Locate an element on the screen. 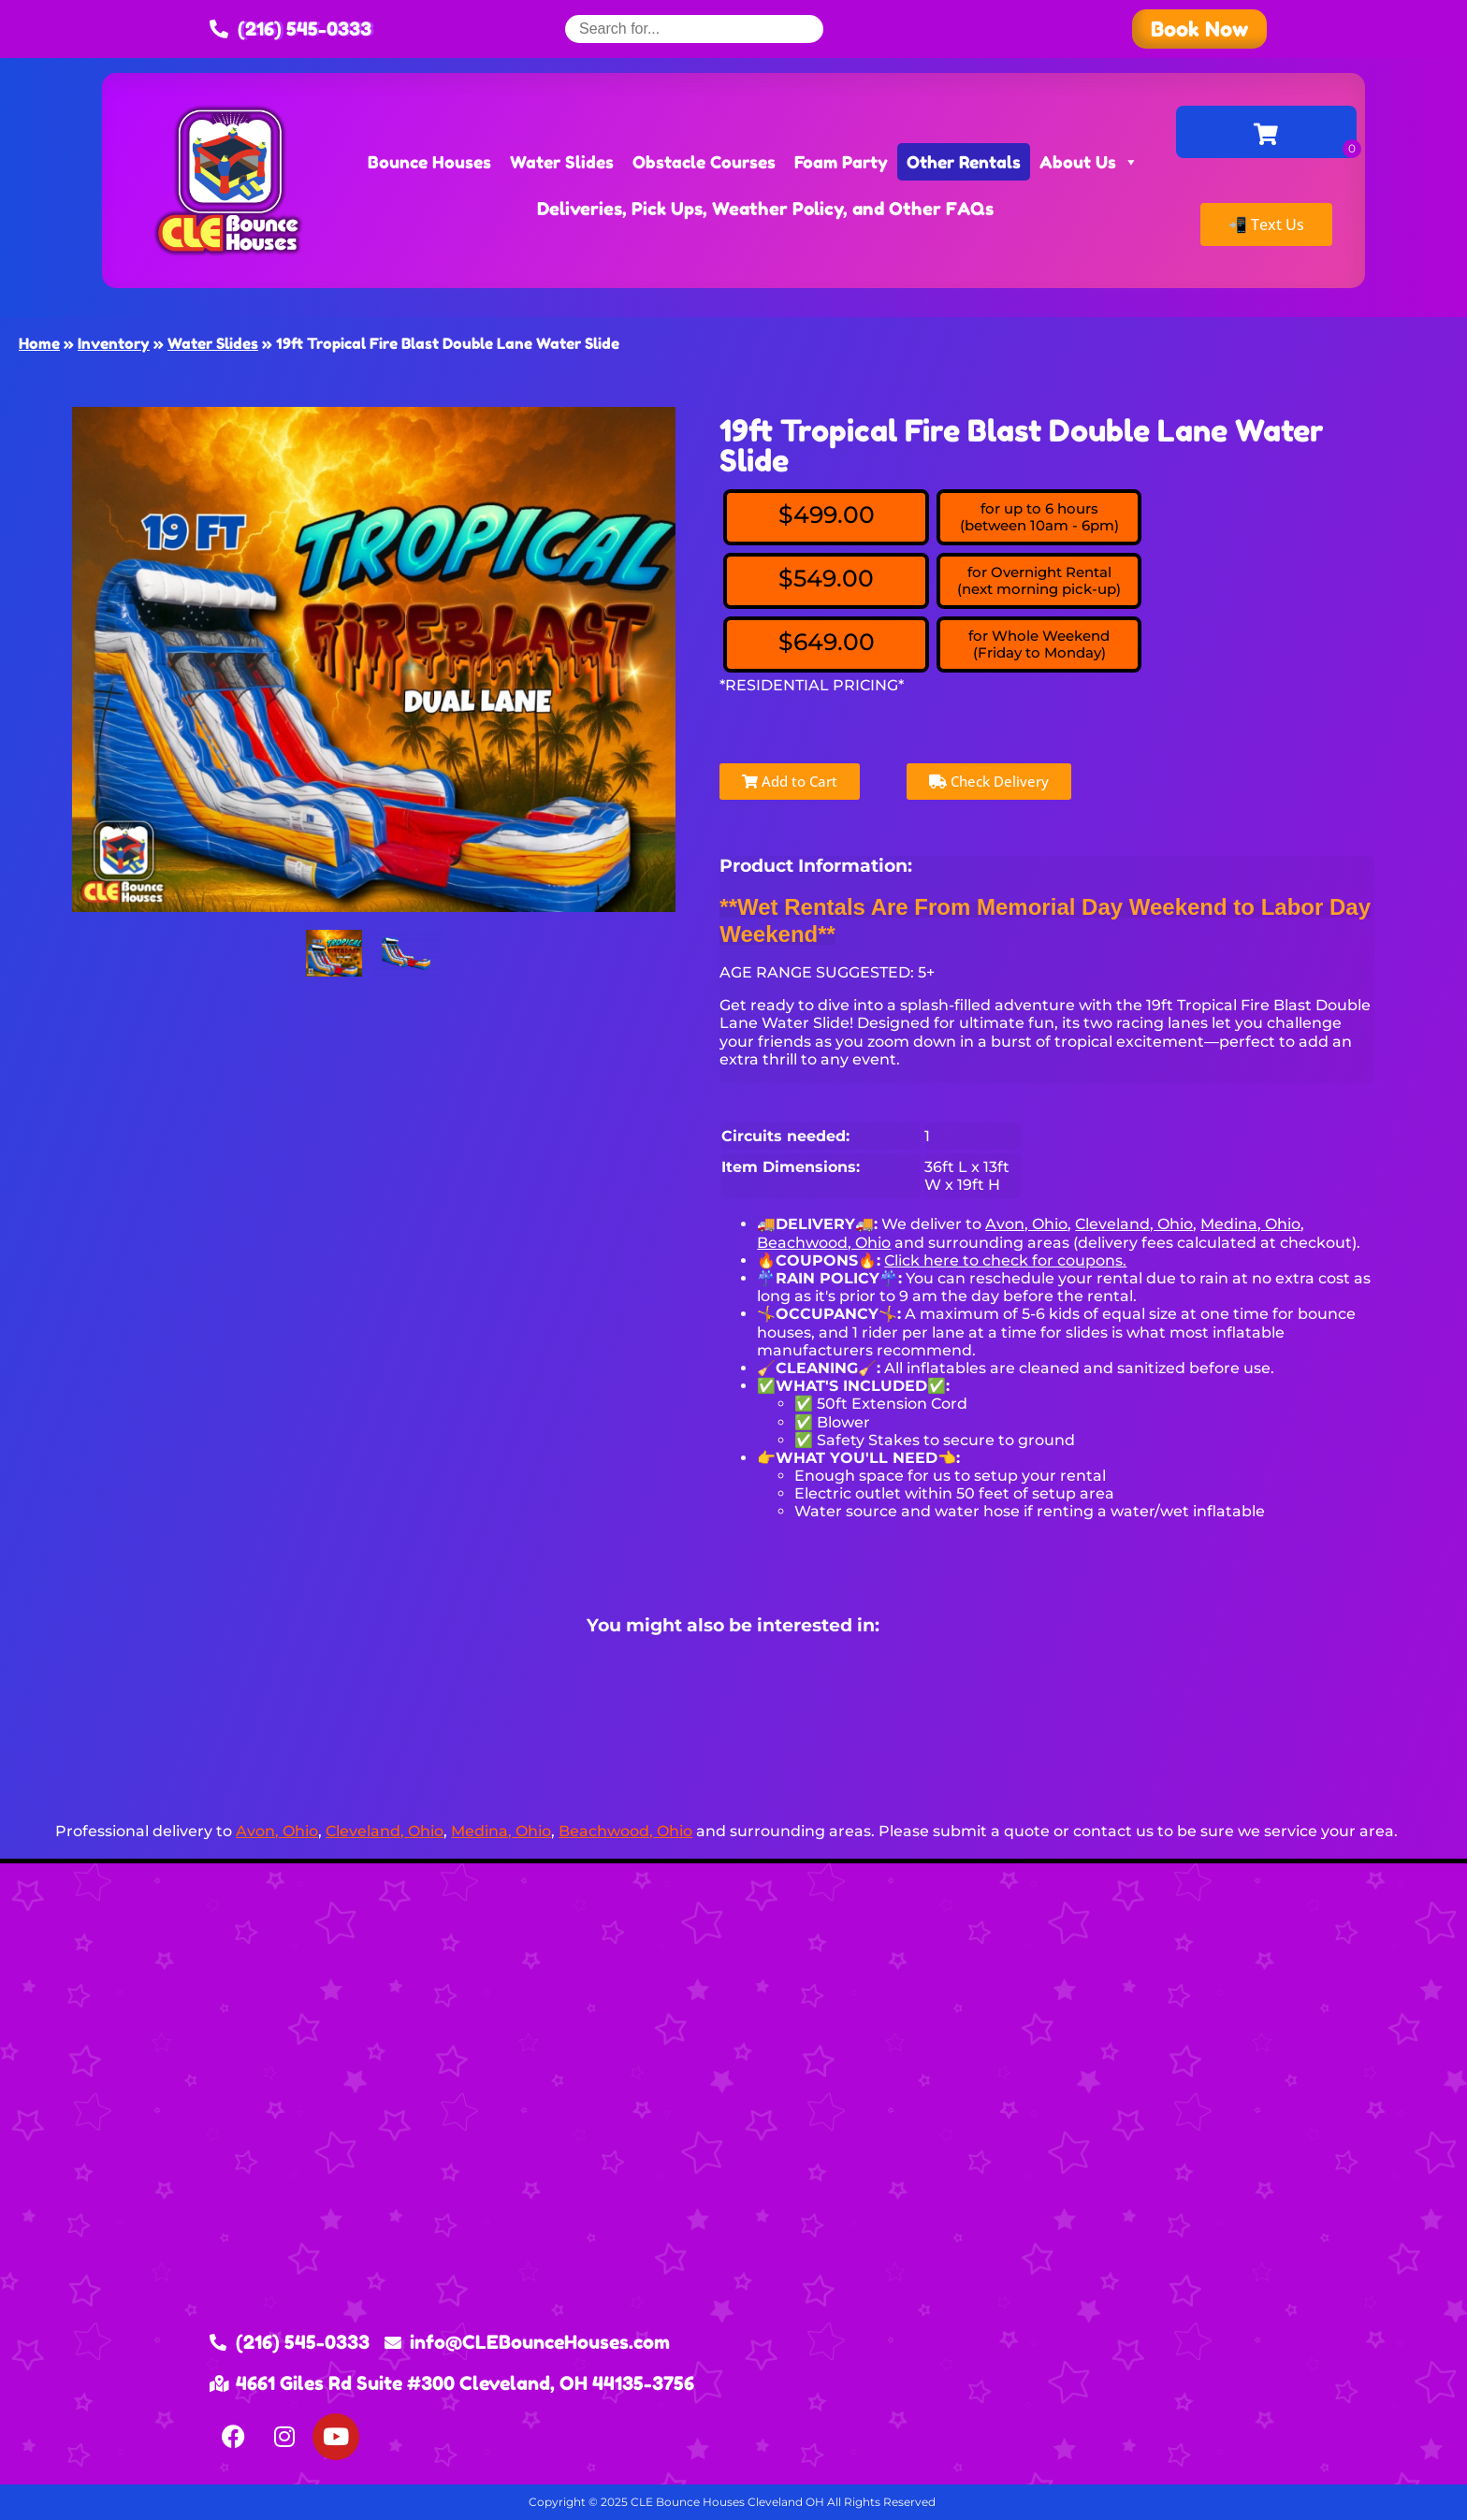 This screenshot has width=1467, height=2520. Medina, Ohio is located at coordinates (1250, 1224).